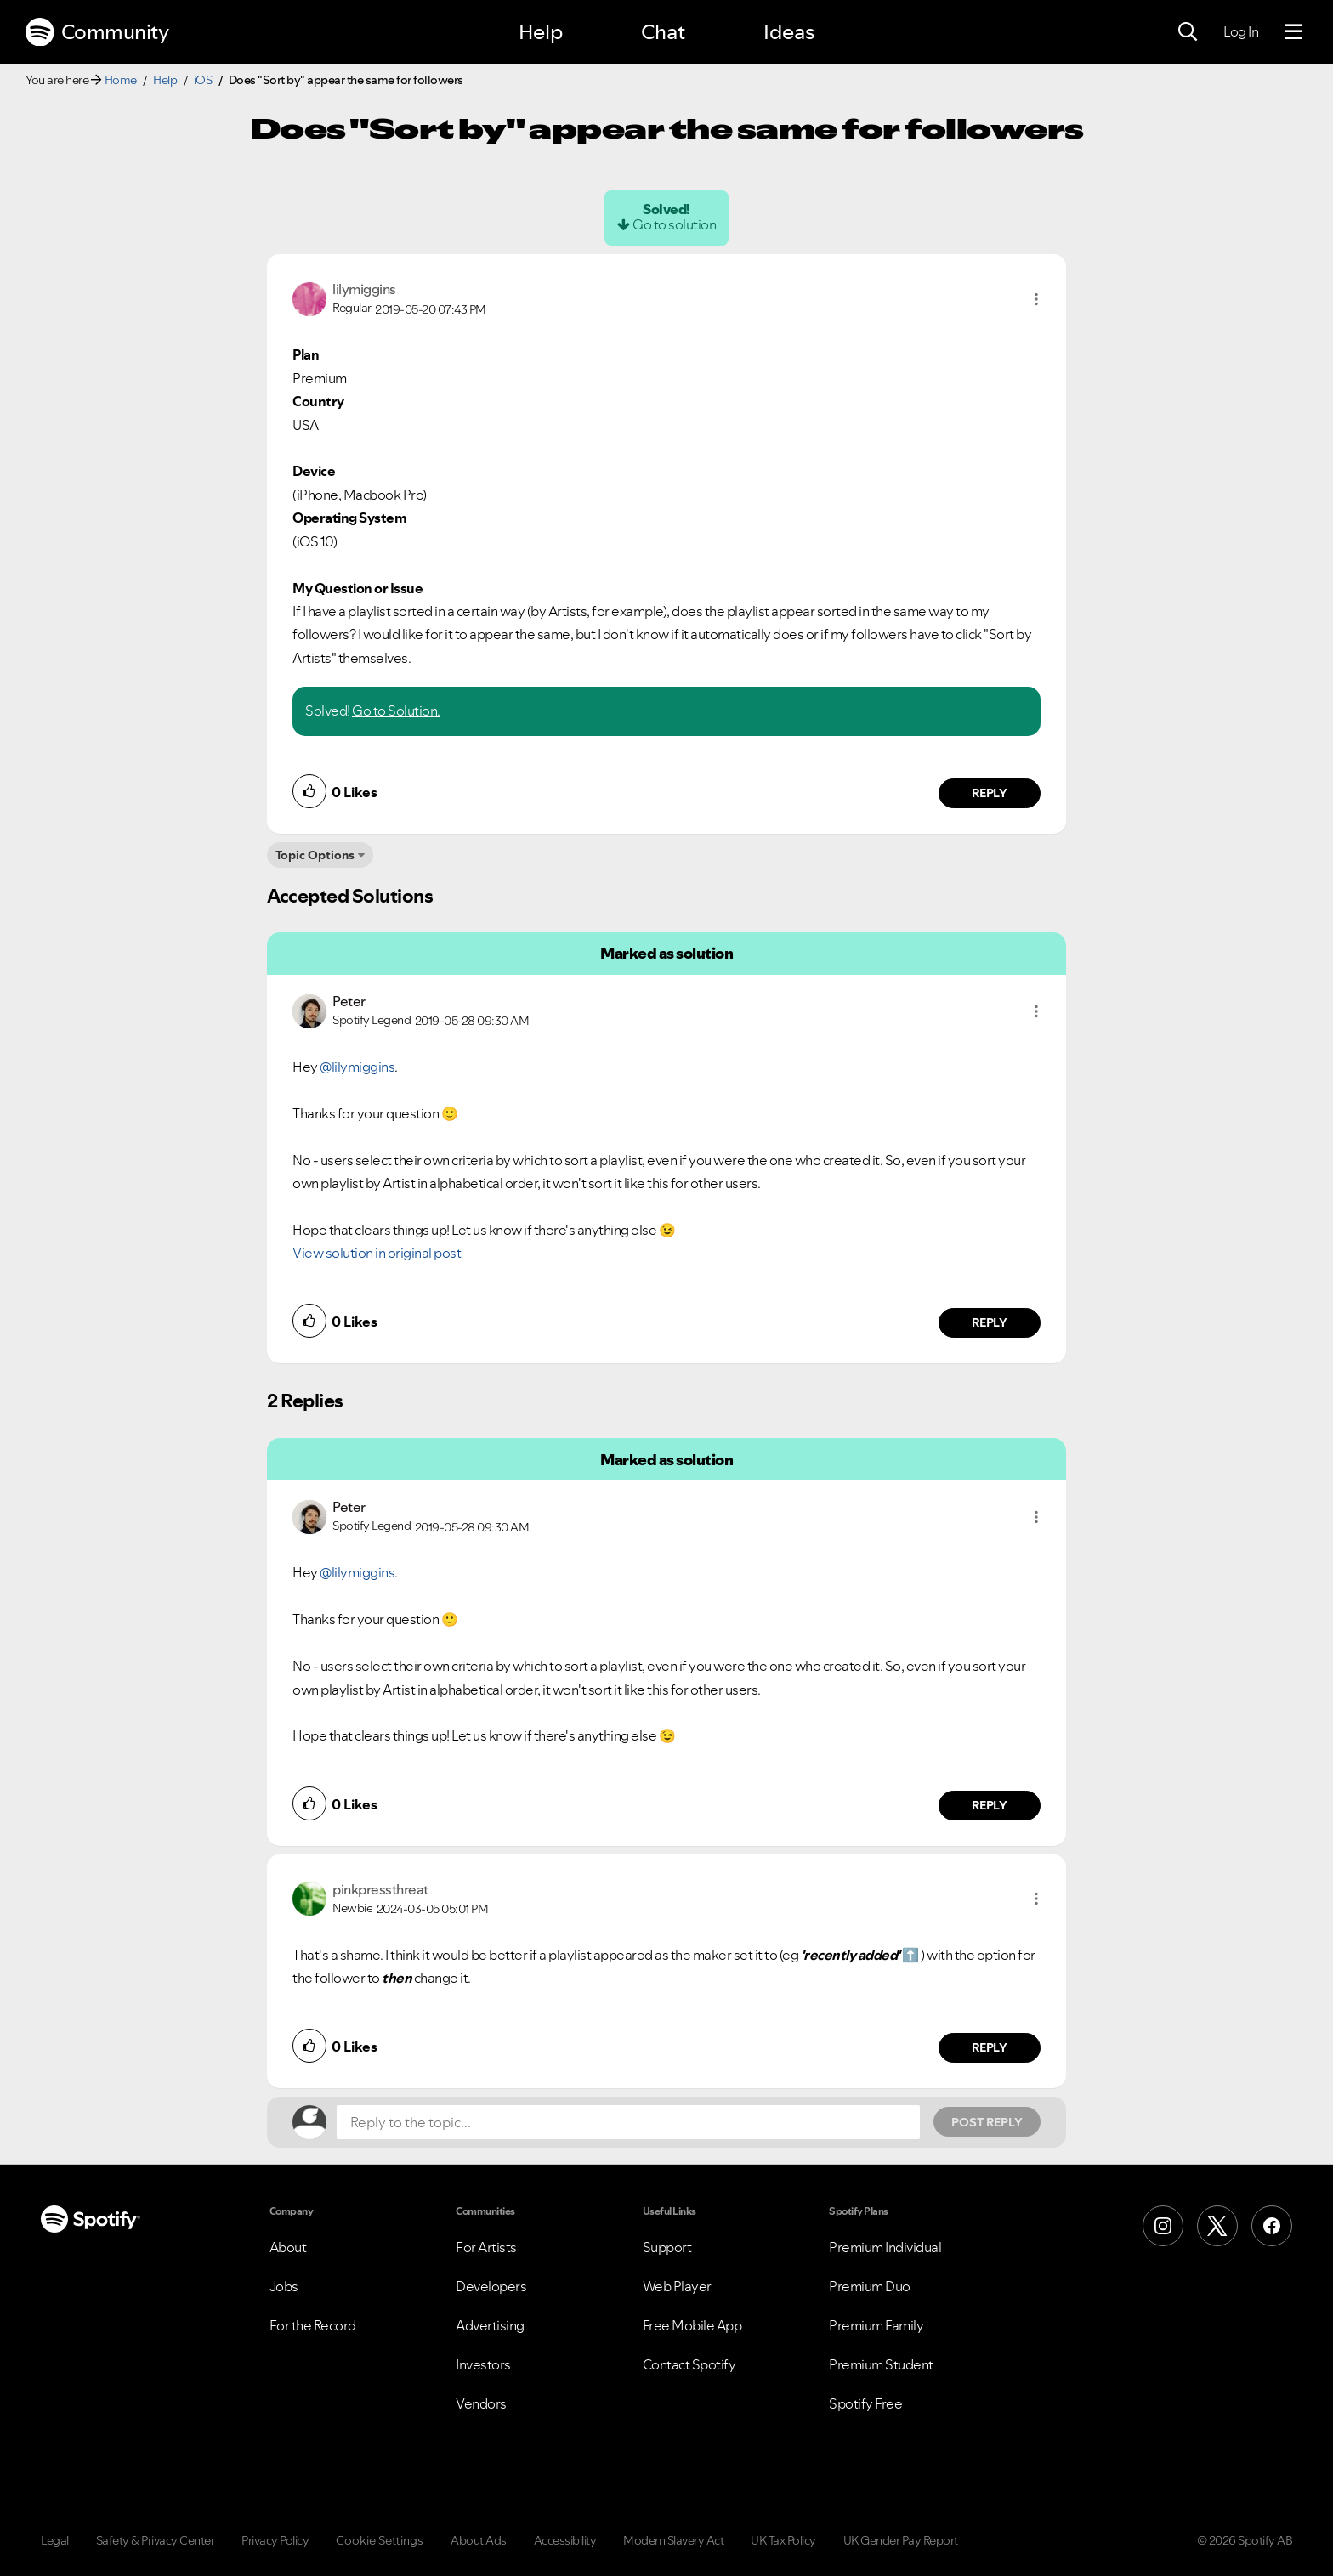 The height and width of the screenshot is (2576, 1333). Describe the element at coordinates (380, 1889) in the screenshot. I see `[View Profile of pinkpressthreat]` at that location.